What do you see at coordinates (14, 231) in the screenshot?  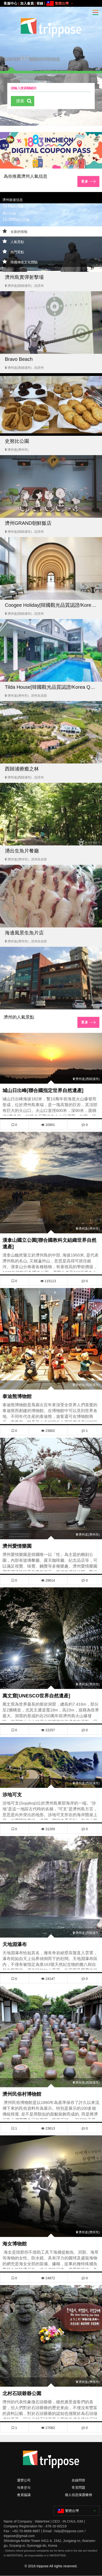 I see `全新的情報` at bounding box center [14, 231].